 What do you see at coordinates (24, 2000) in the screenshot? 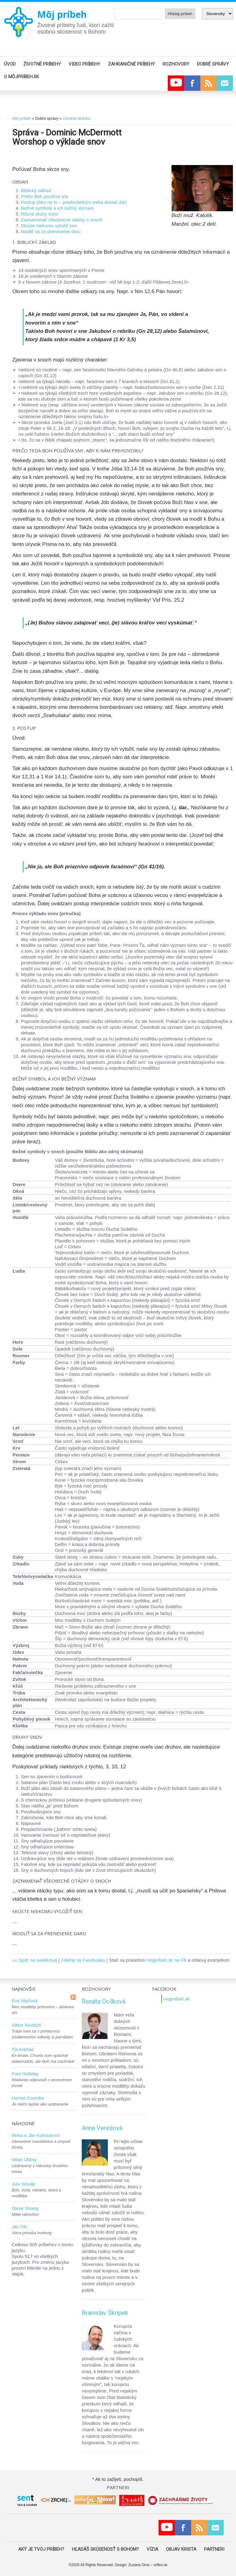
I see `Eva Nipčová` at bounding box center [24, 2000].